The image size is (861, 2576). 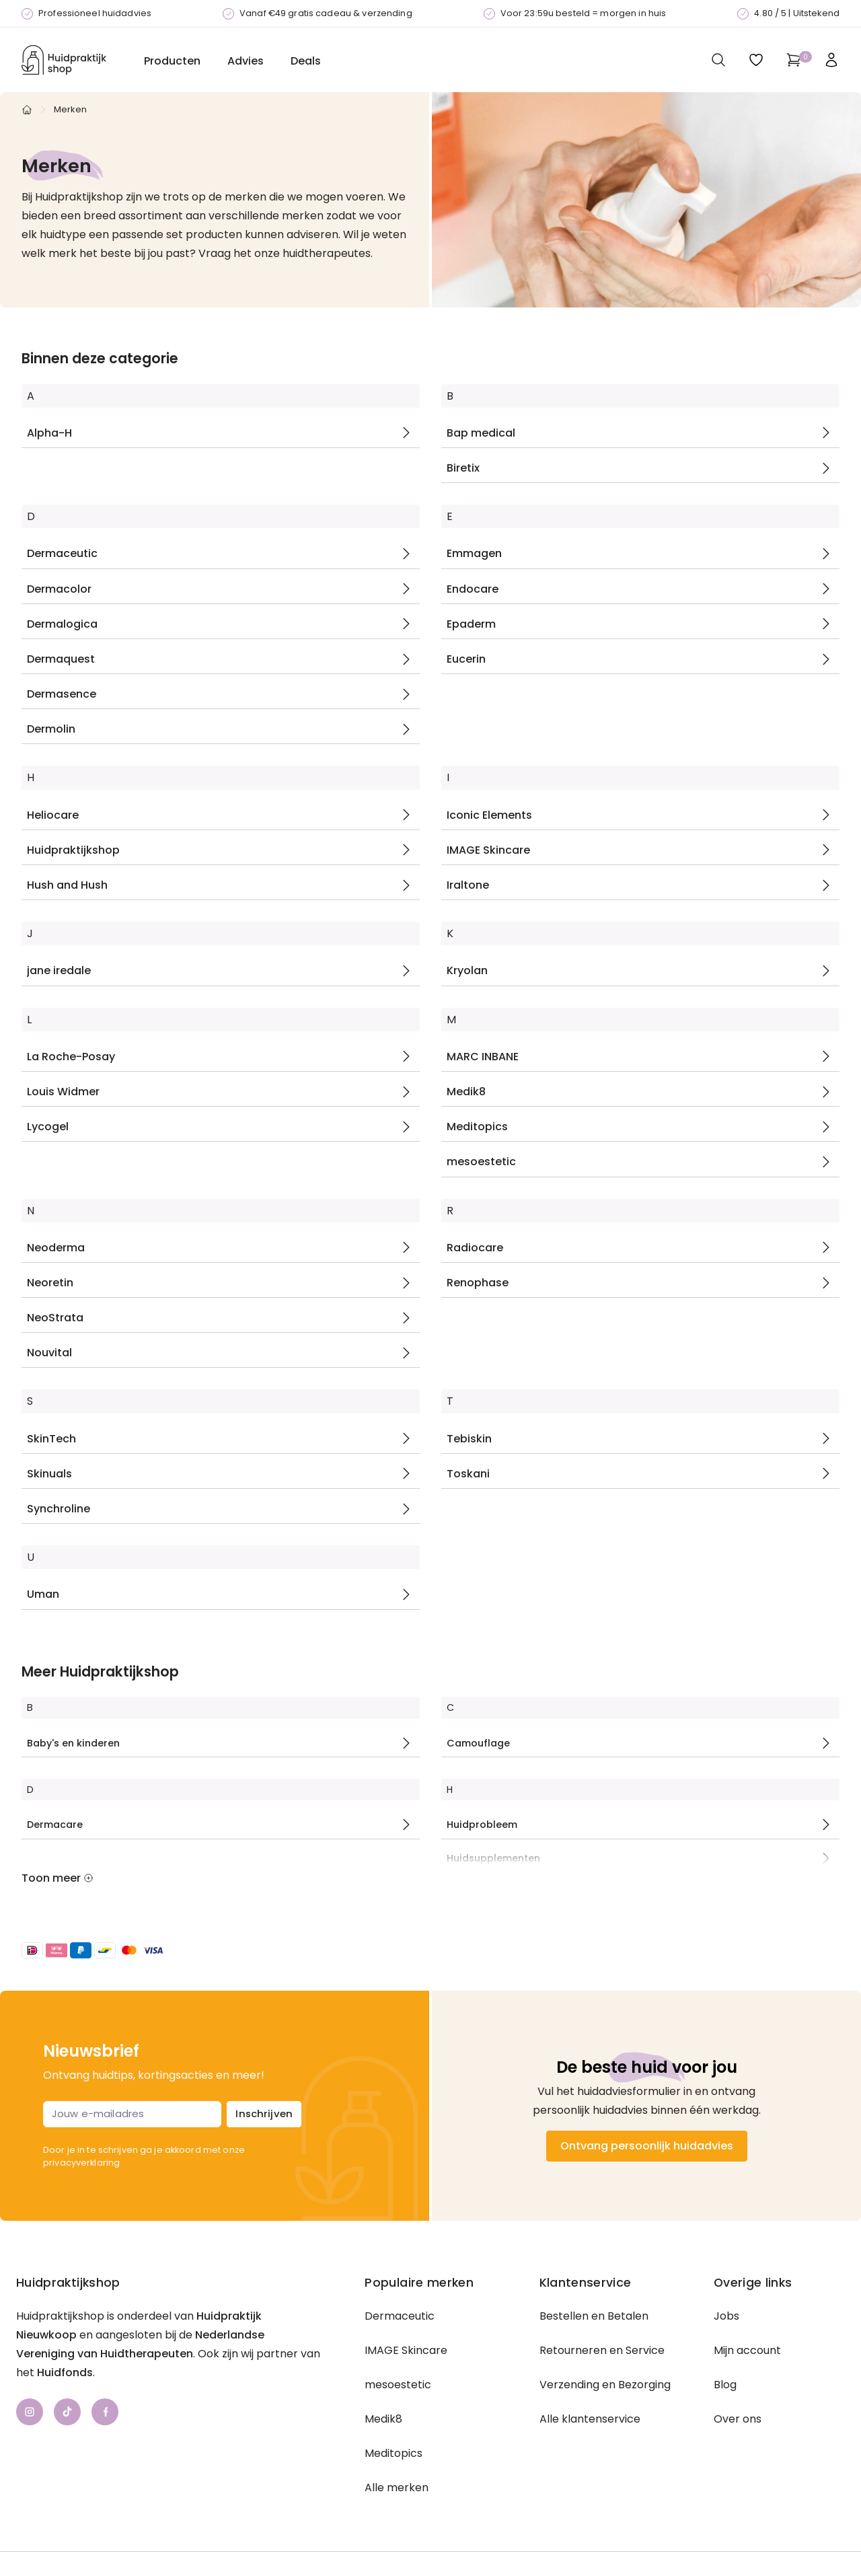 What do you see at coordinates (737, 2419) in the screenshot?
I see `Over ons` at bounding box center [737, 2419].